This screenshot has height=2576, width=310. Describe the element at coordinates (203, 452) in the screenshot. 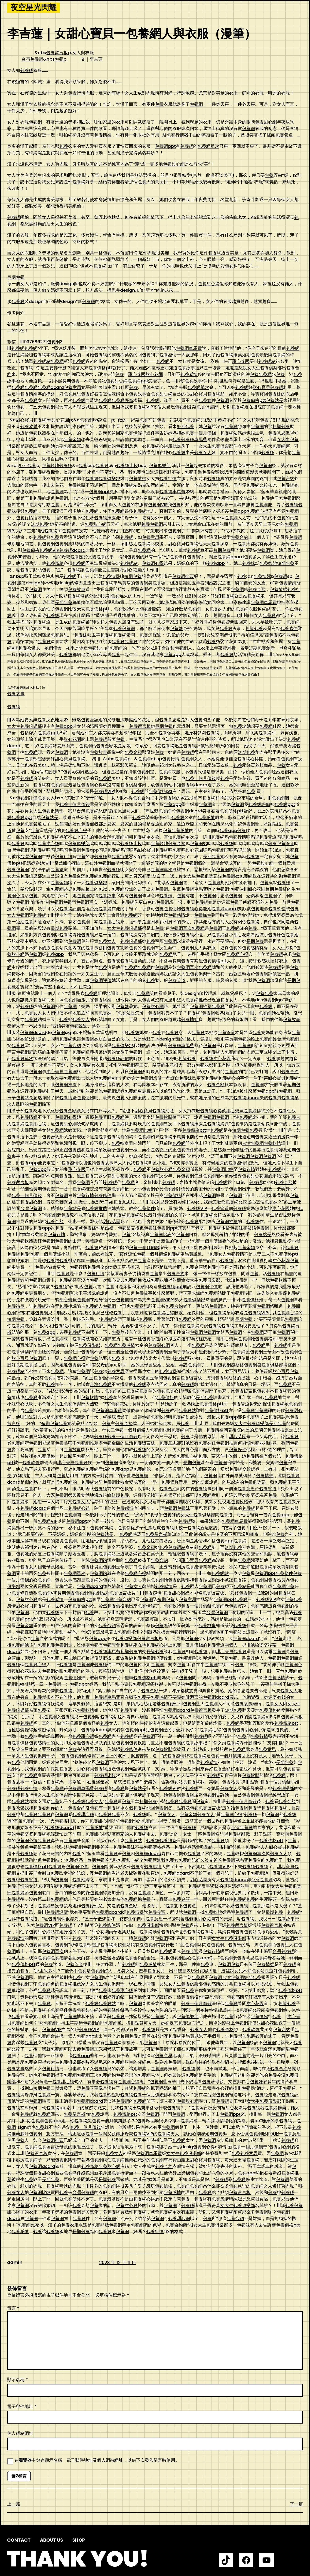

I see `包養女人` at that location.